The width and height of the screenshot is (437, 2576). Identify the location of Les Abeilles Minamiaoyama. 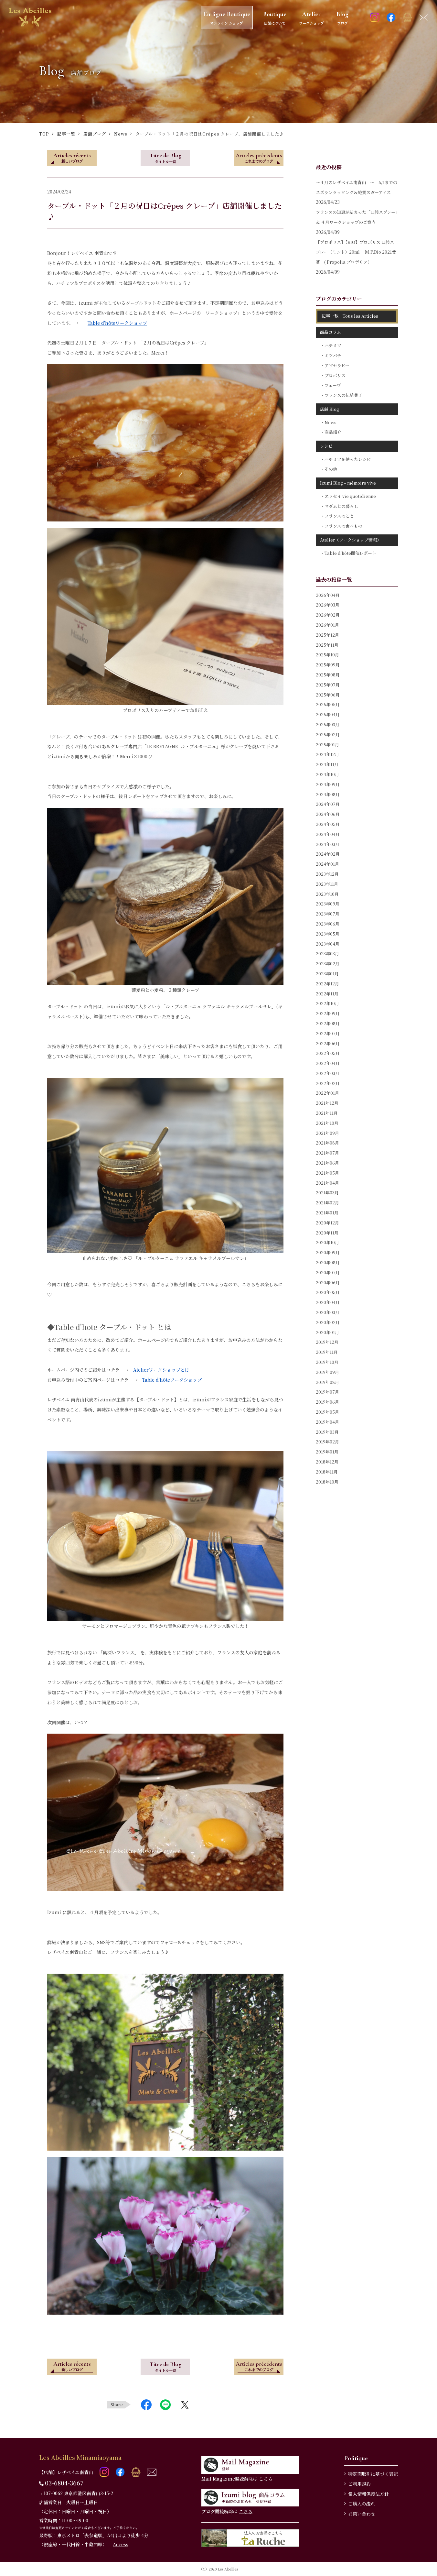
(80, 2457).